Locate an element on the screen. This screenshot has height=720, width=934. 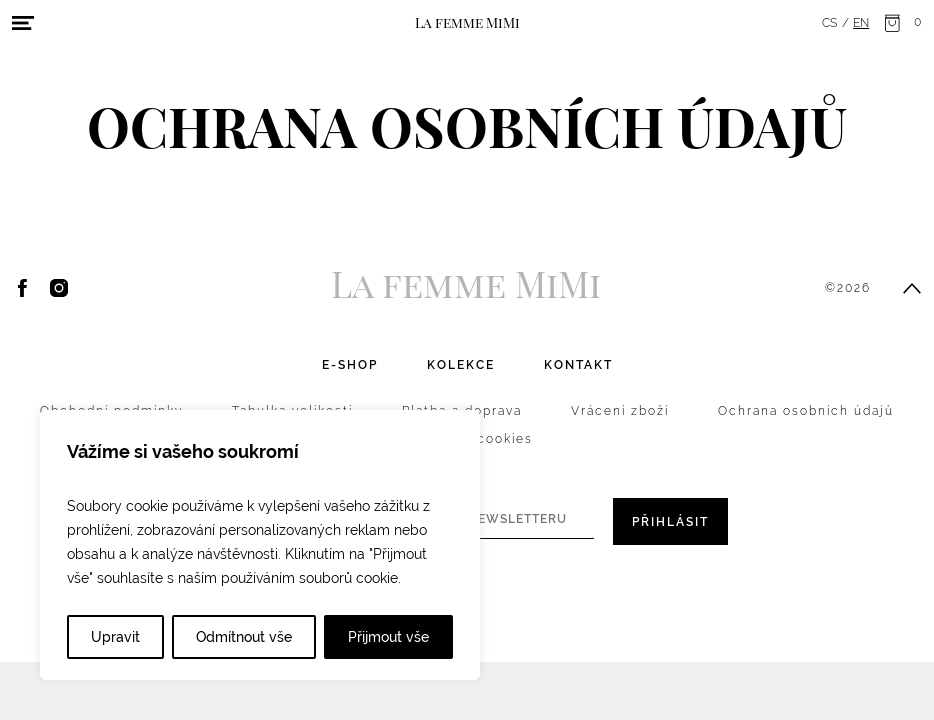
Instagram is located at coordinates (59, 288).